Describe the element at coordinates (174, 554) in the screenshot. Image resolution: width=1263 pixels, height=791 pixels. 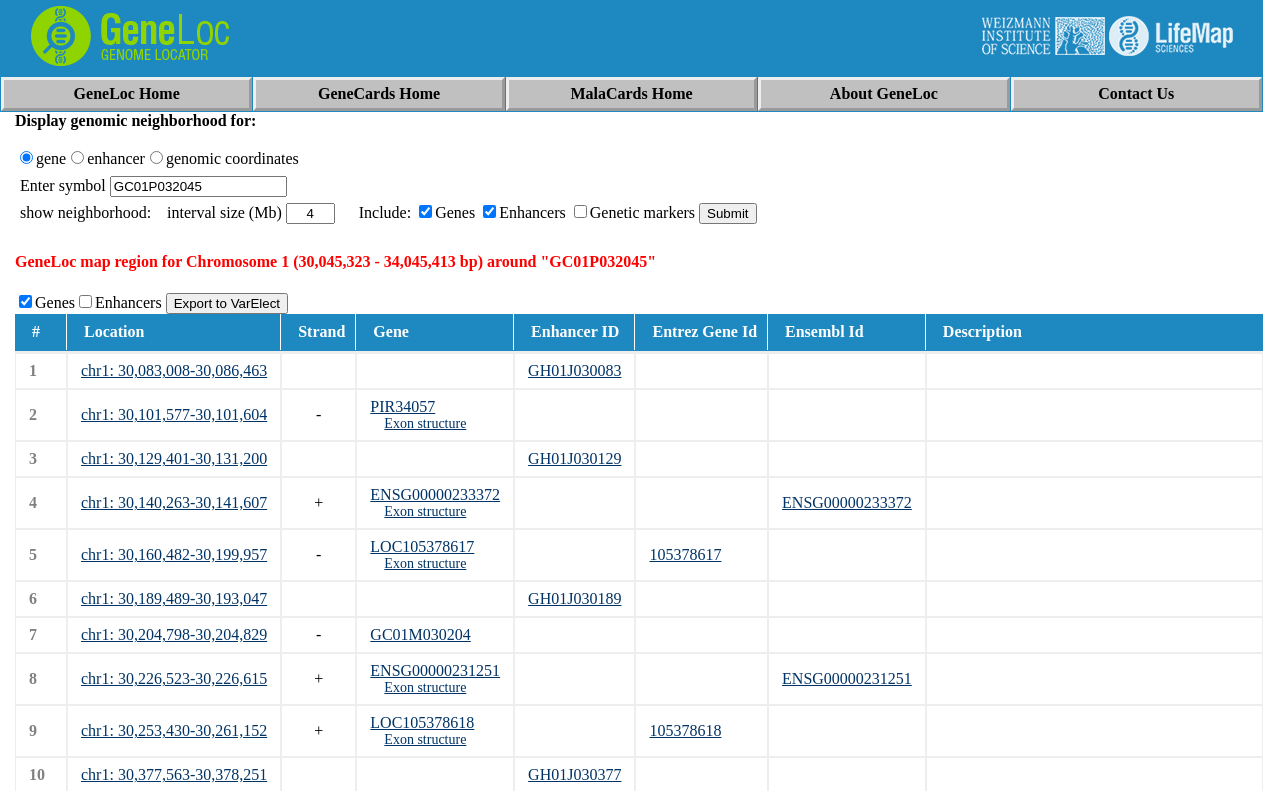
I see `chr1: 30,160,482-30,199,957` at that location.